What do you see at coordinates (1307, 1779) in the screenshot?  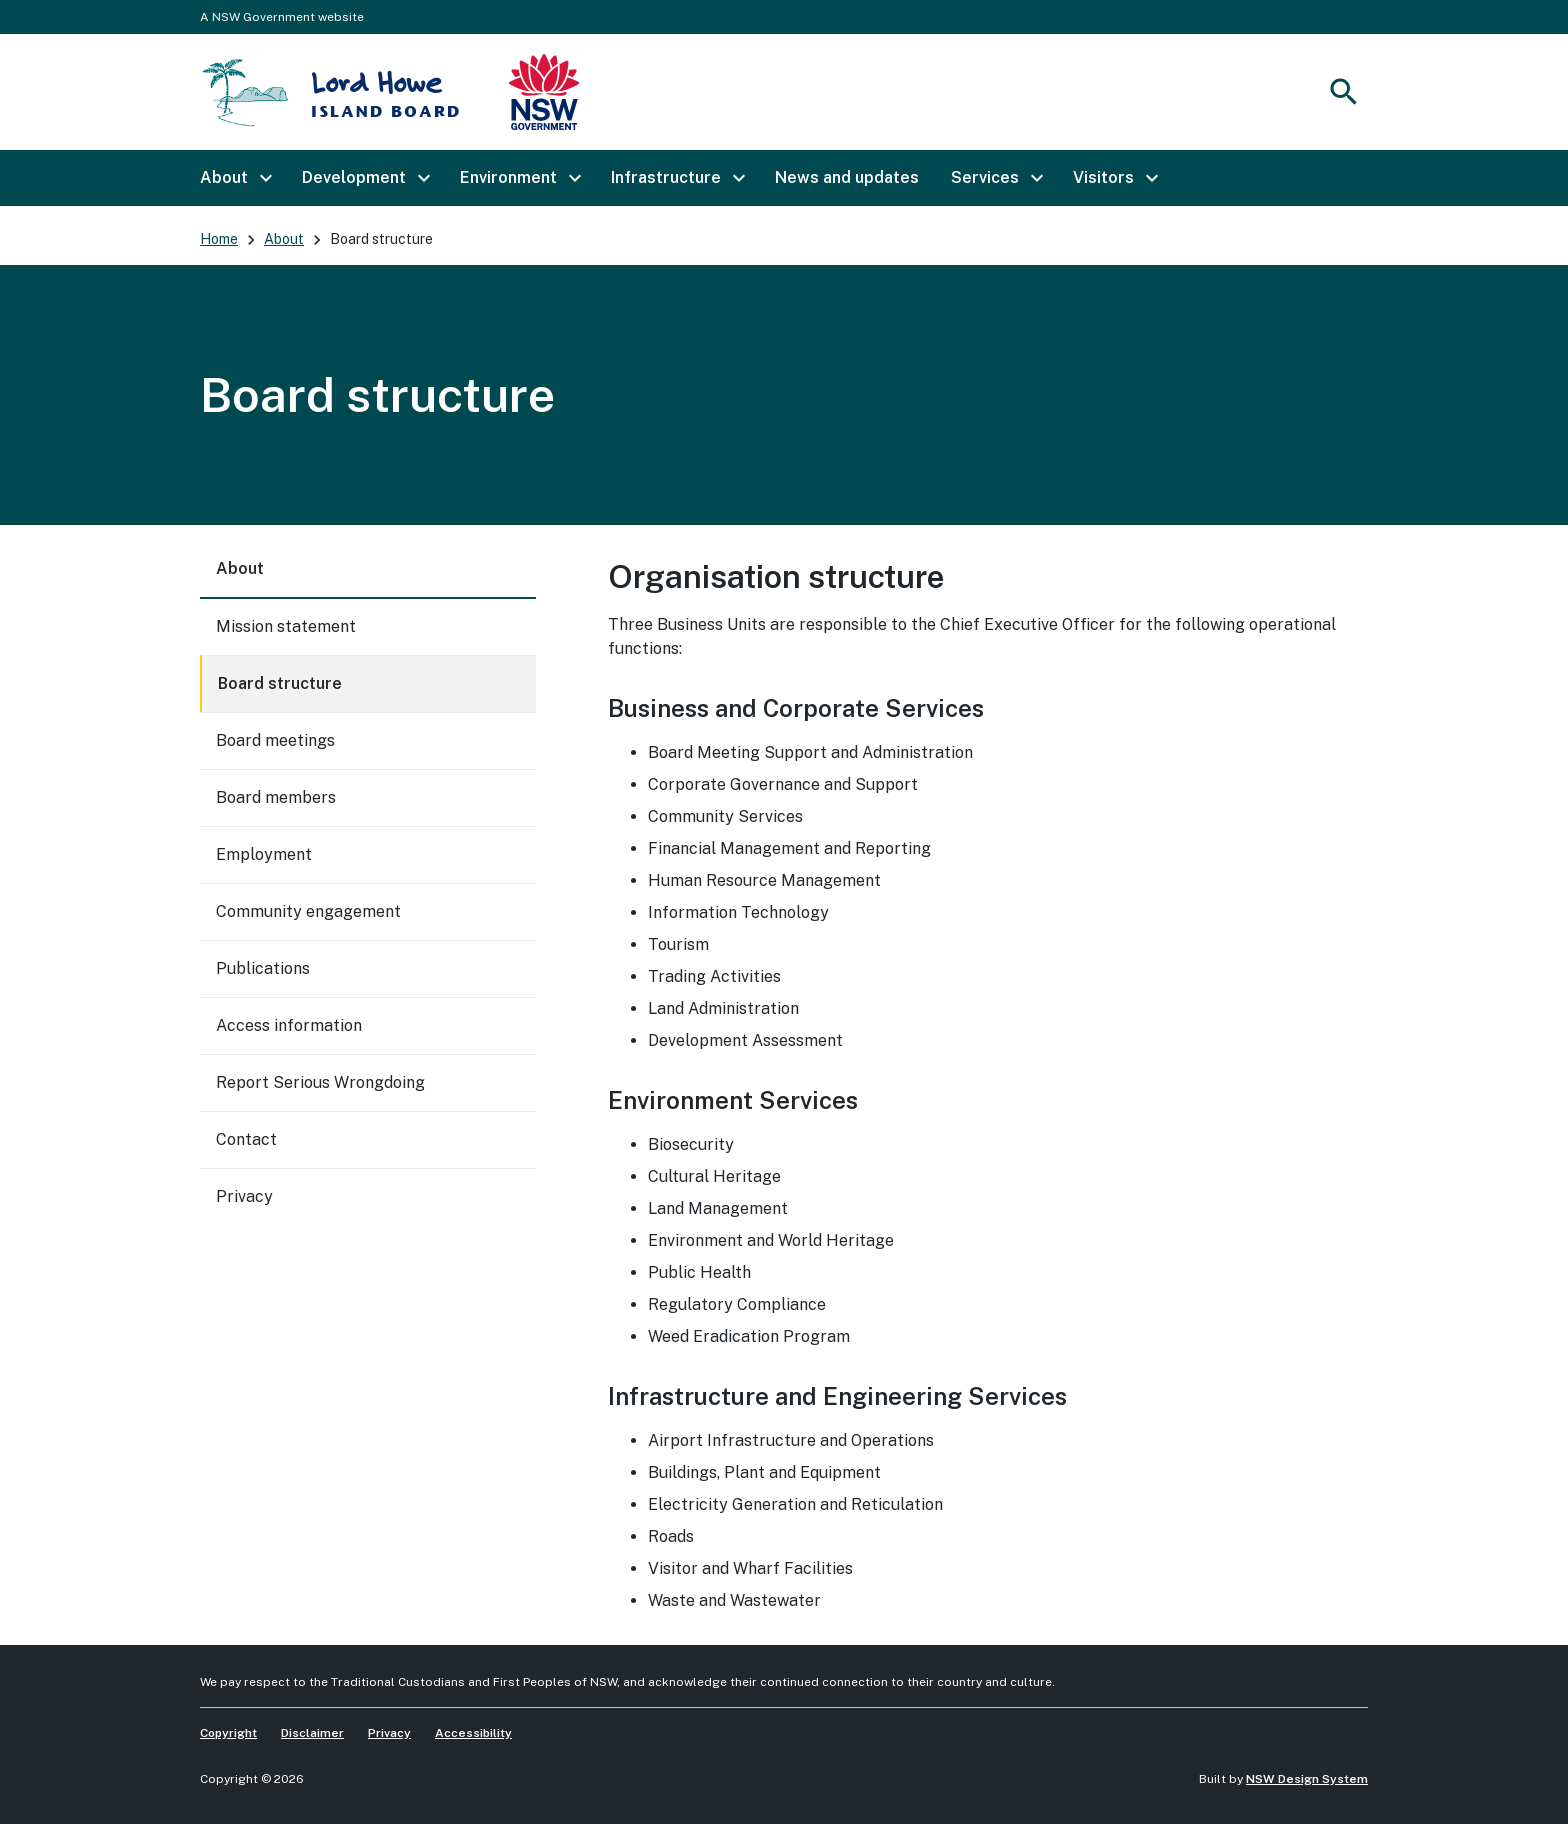 I see `NSW Design System` at bounding box center [1307, 1779].